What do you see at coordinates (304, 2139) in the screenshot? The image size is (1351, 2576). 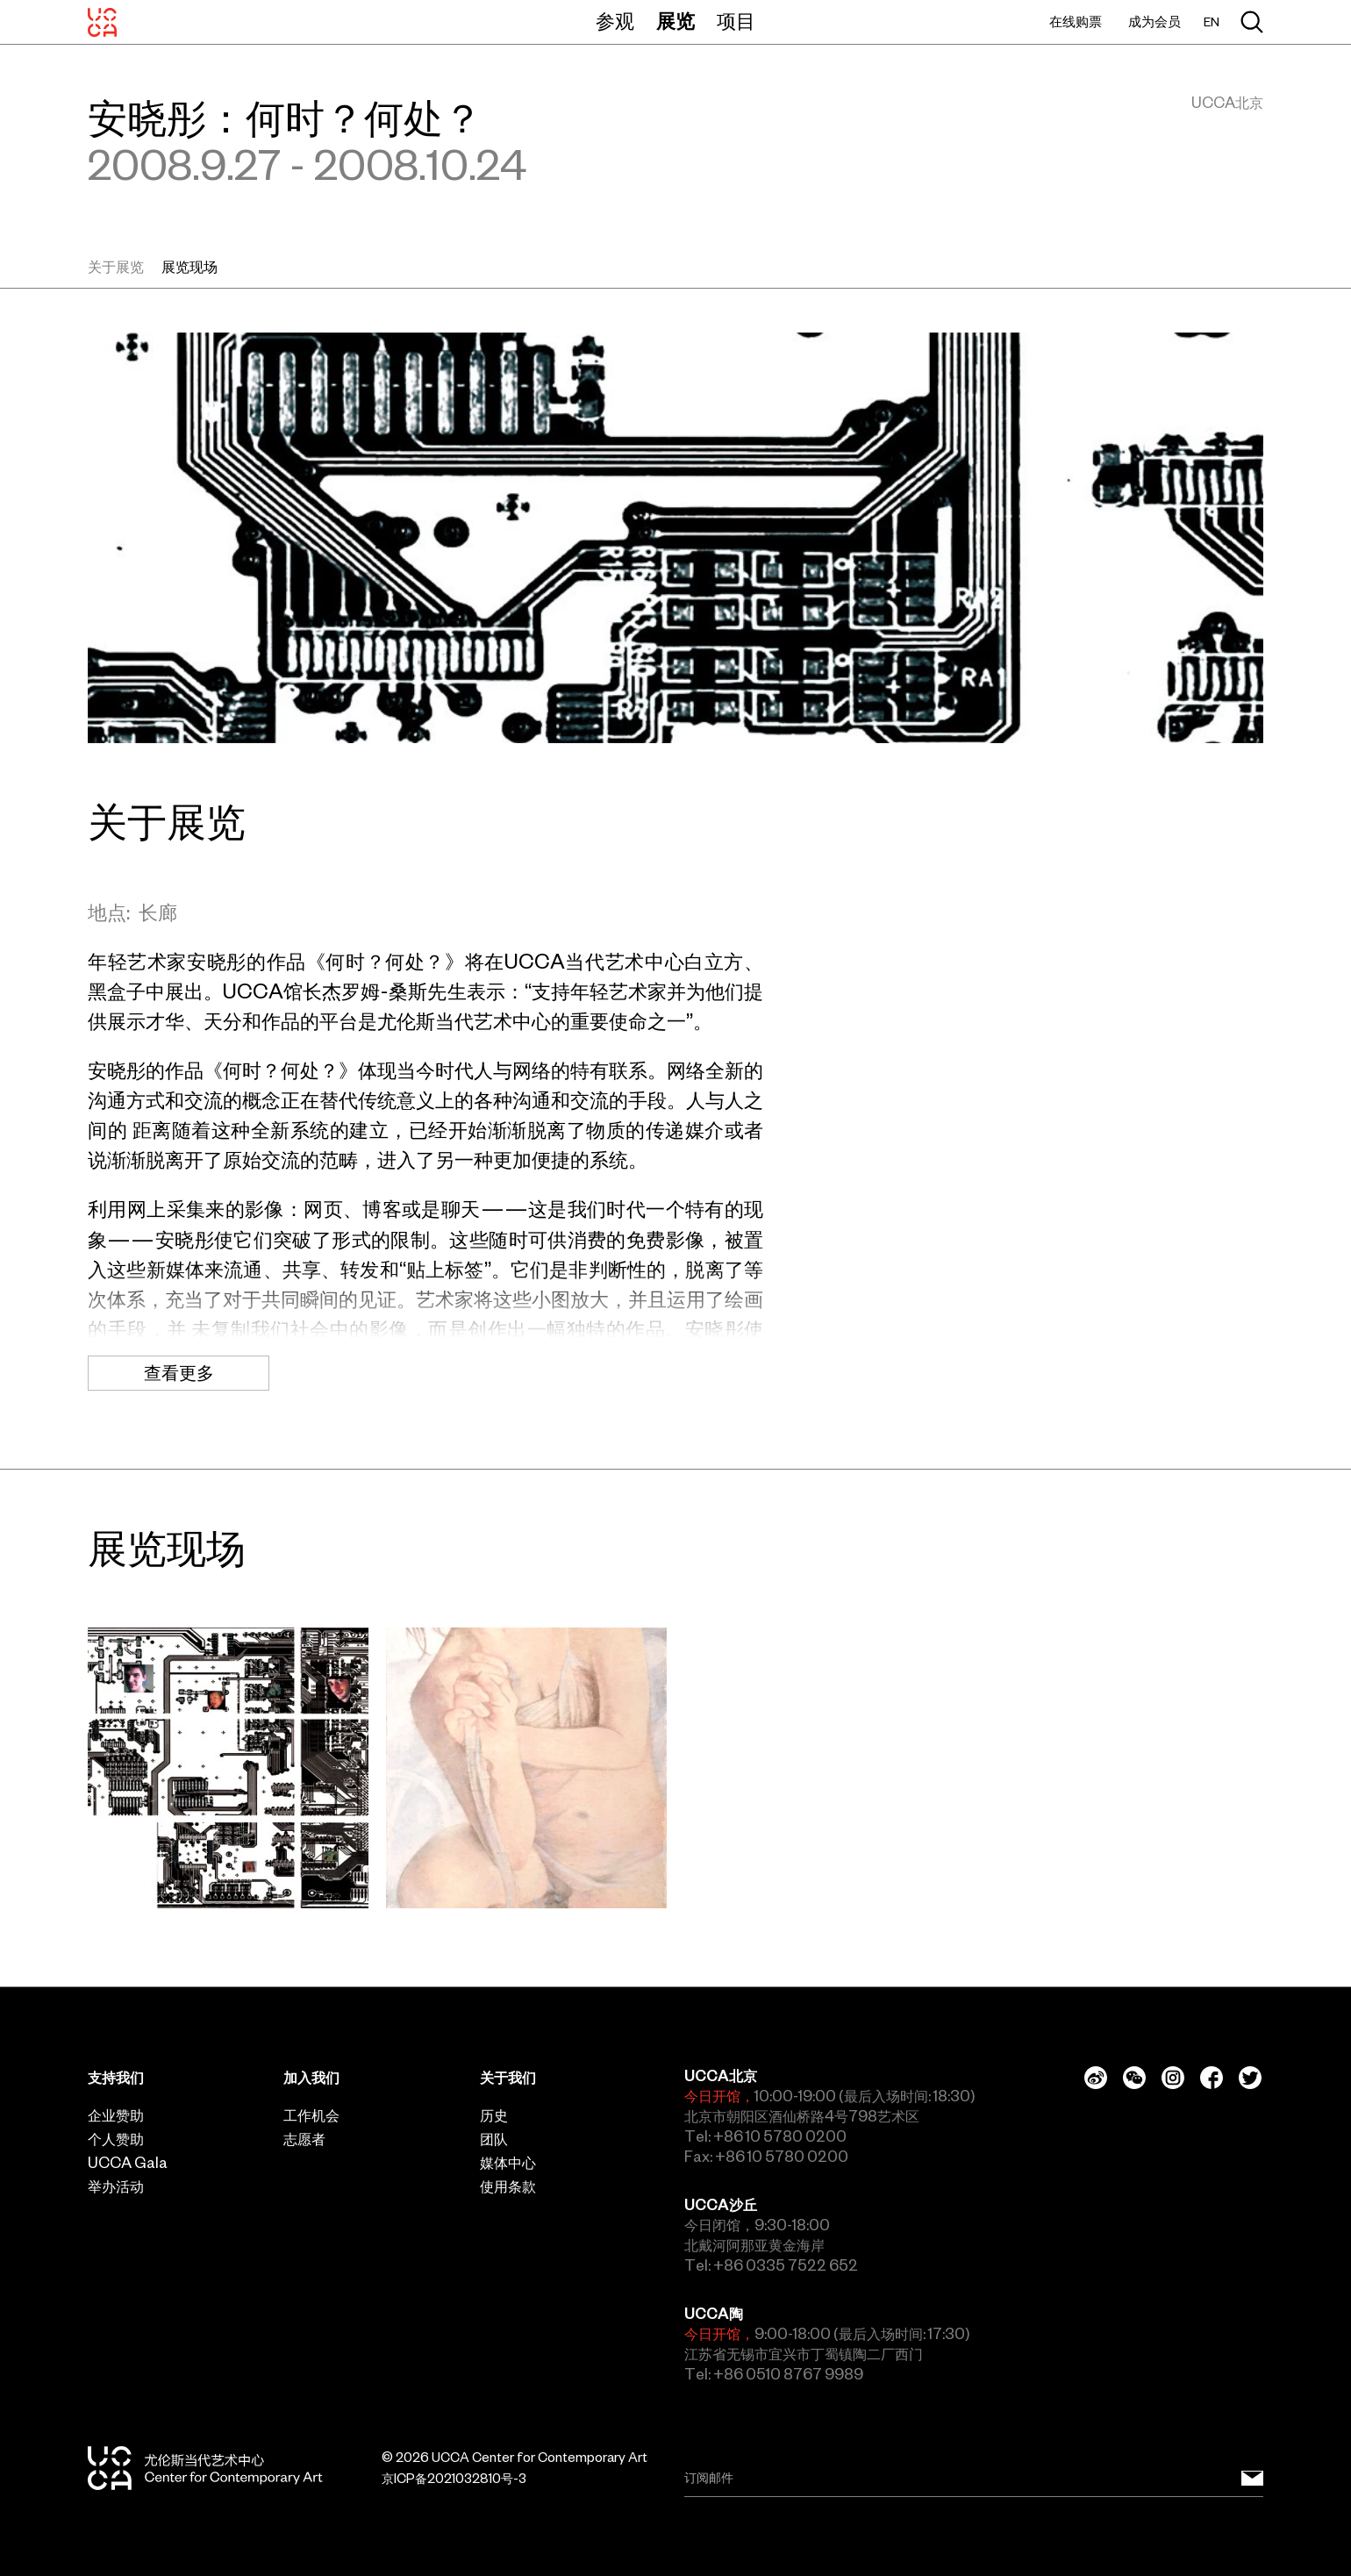 I see `志愿者` at bounding box center [304, 2139].